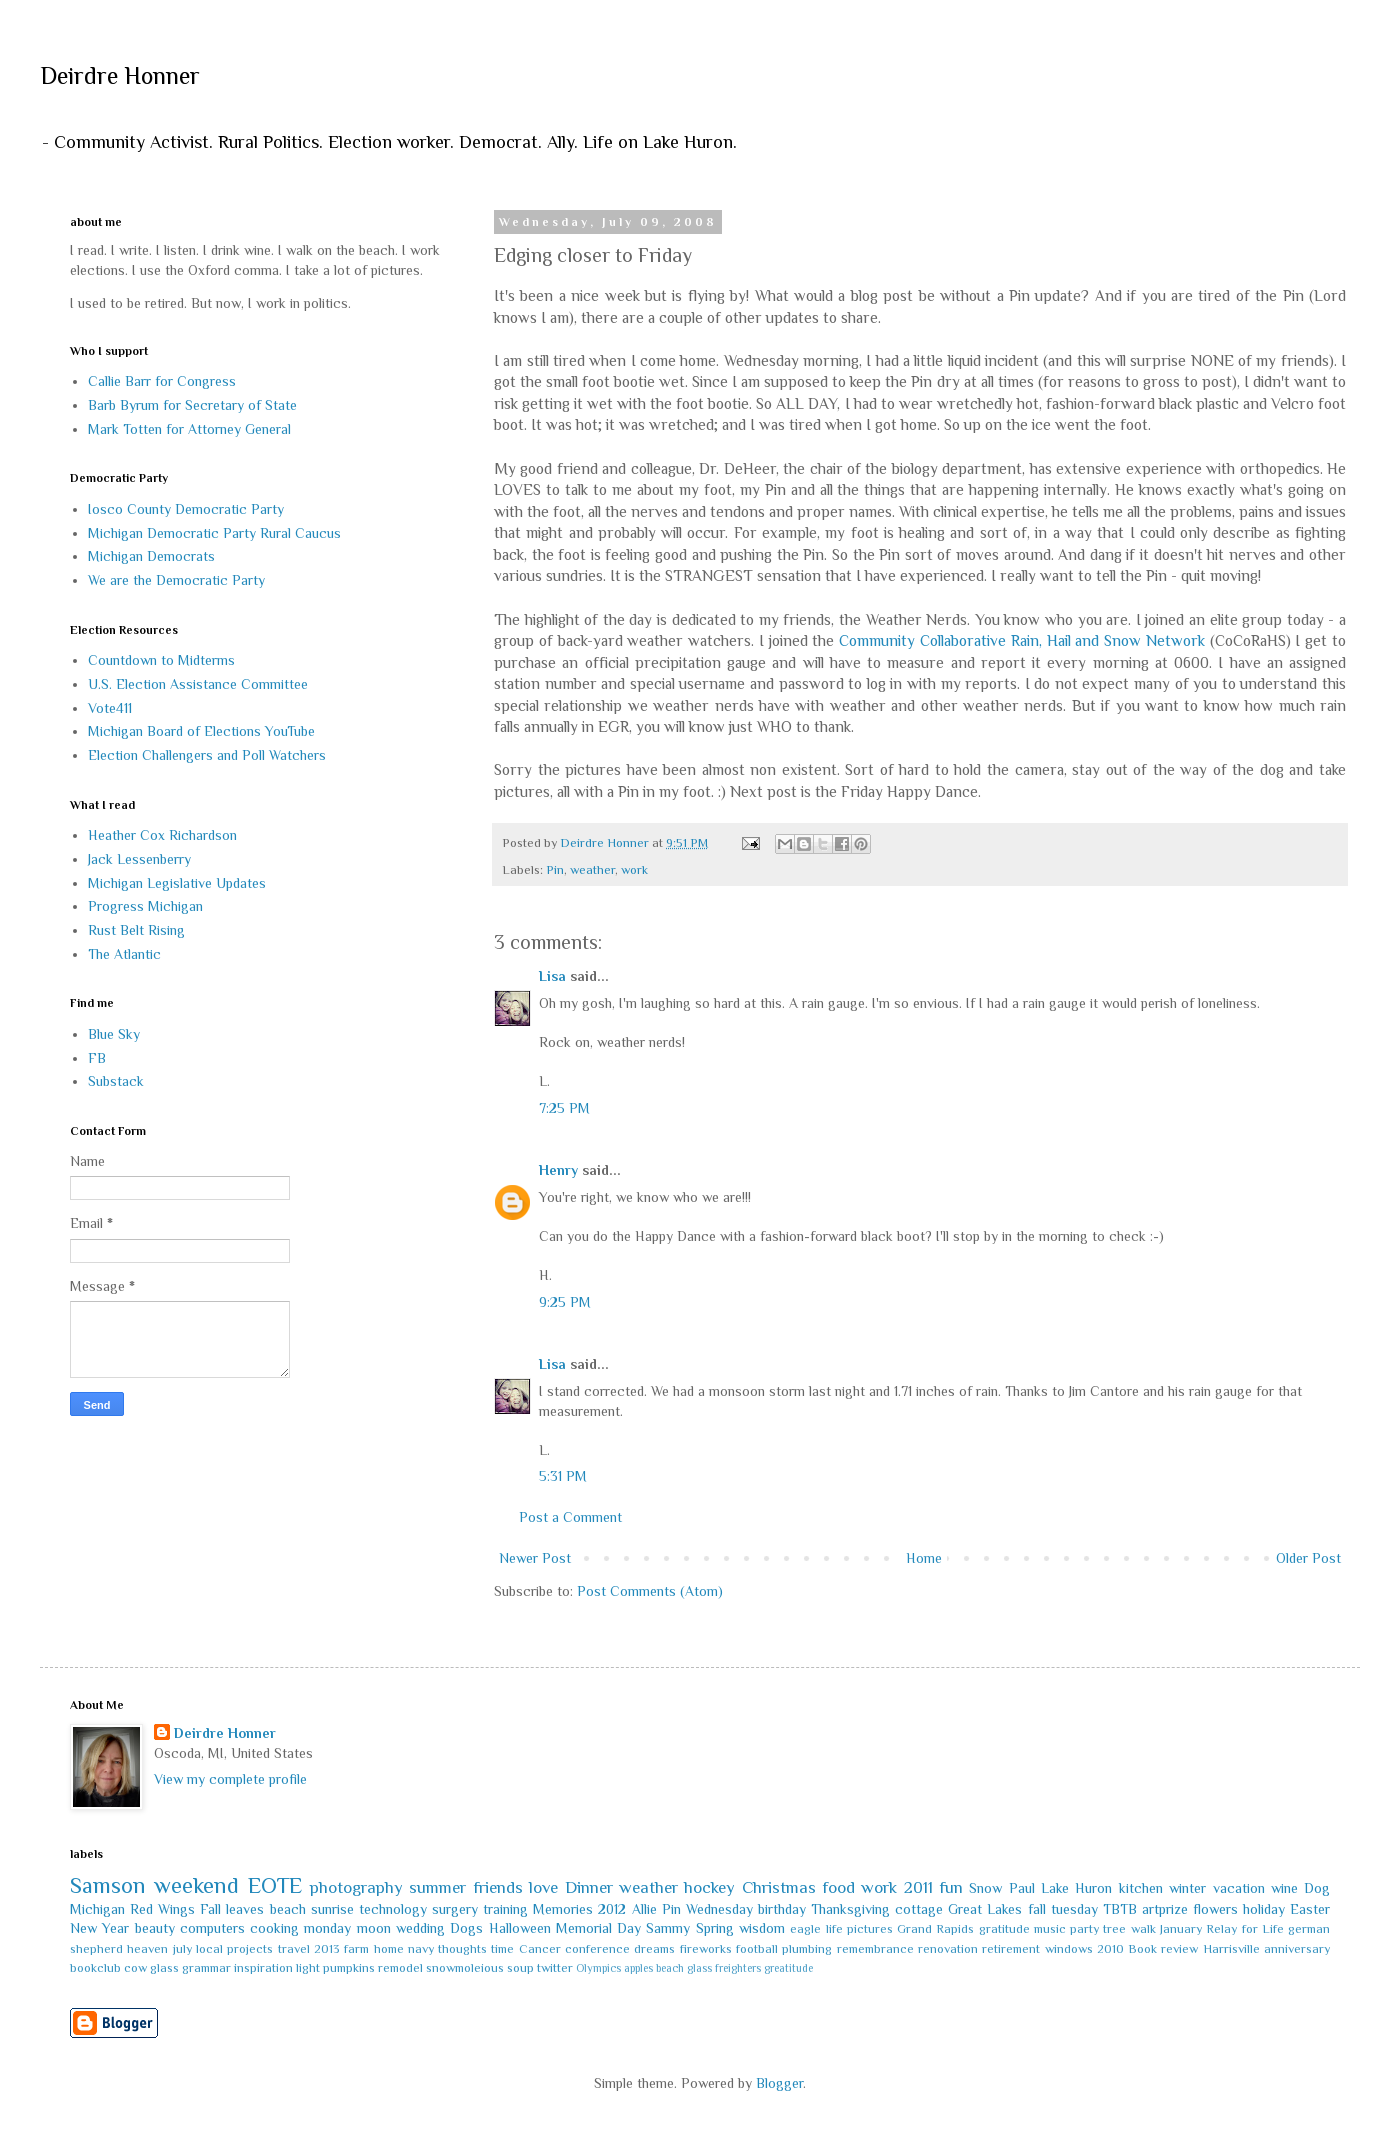  I want to click on Deirdre Honner, so click(120, 75).